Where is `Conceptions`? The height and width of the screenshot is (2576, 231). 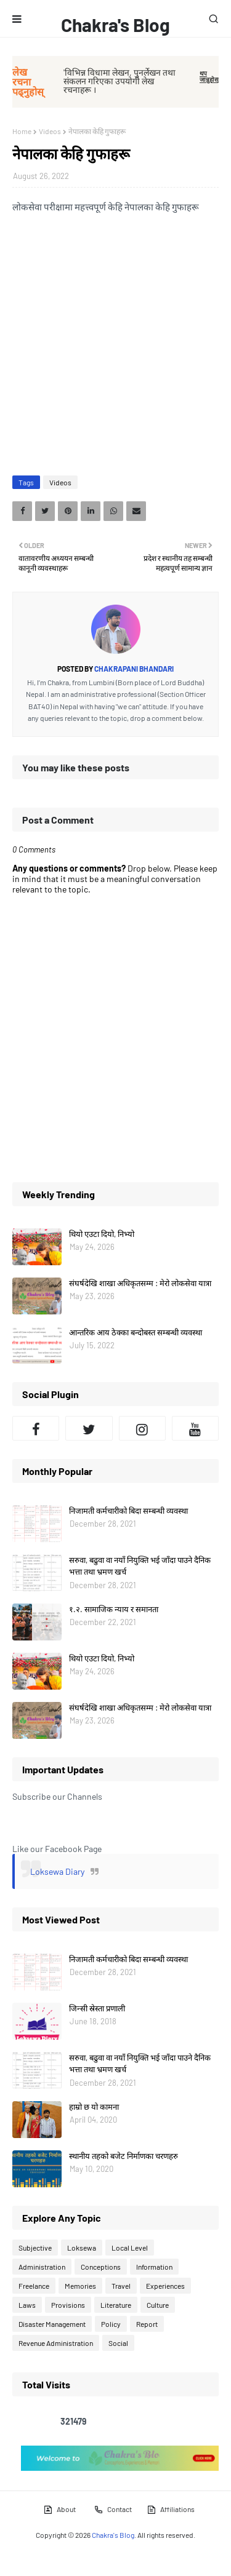
Conceptions is located at coordinates (101, 2266).